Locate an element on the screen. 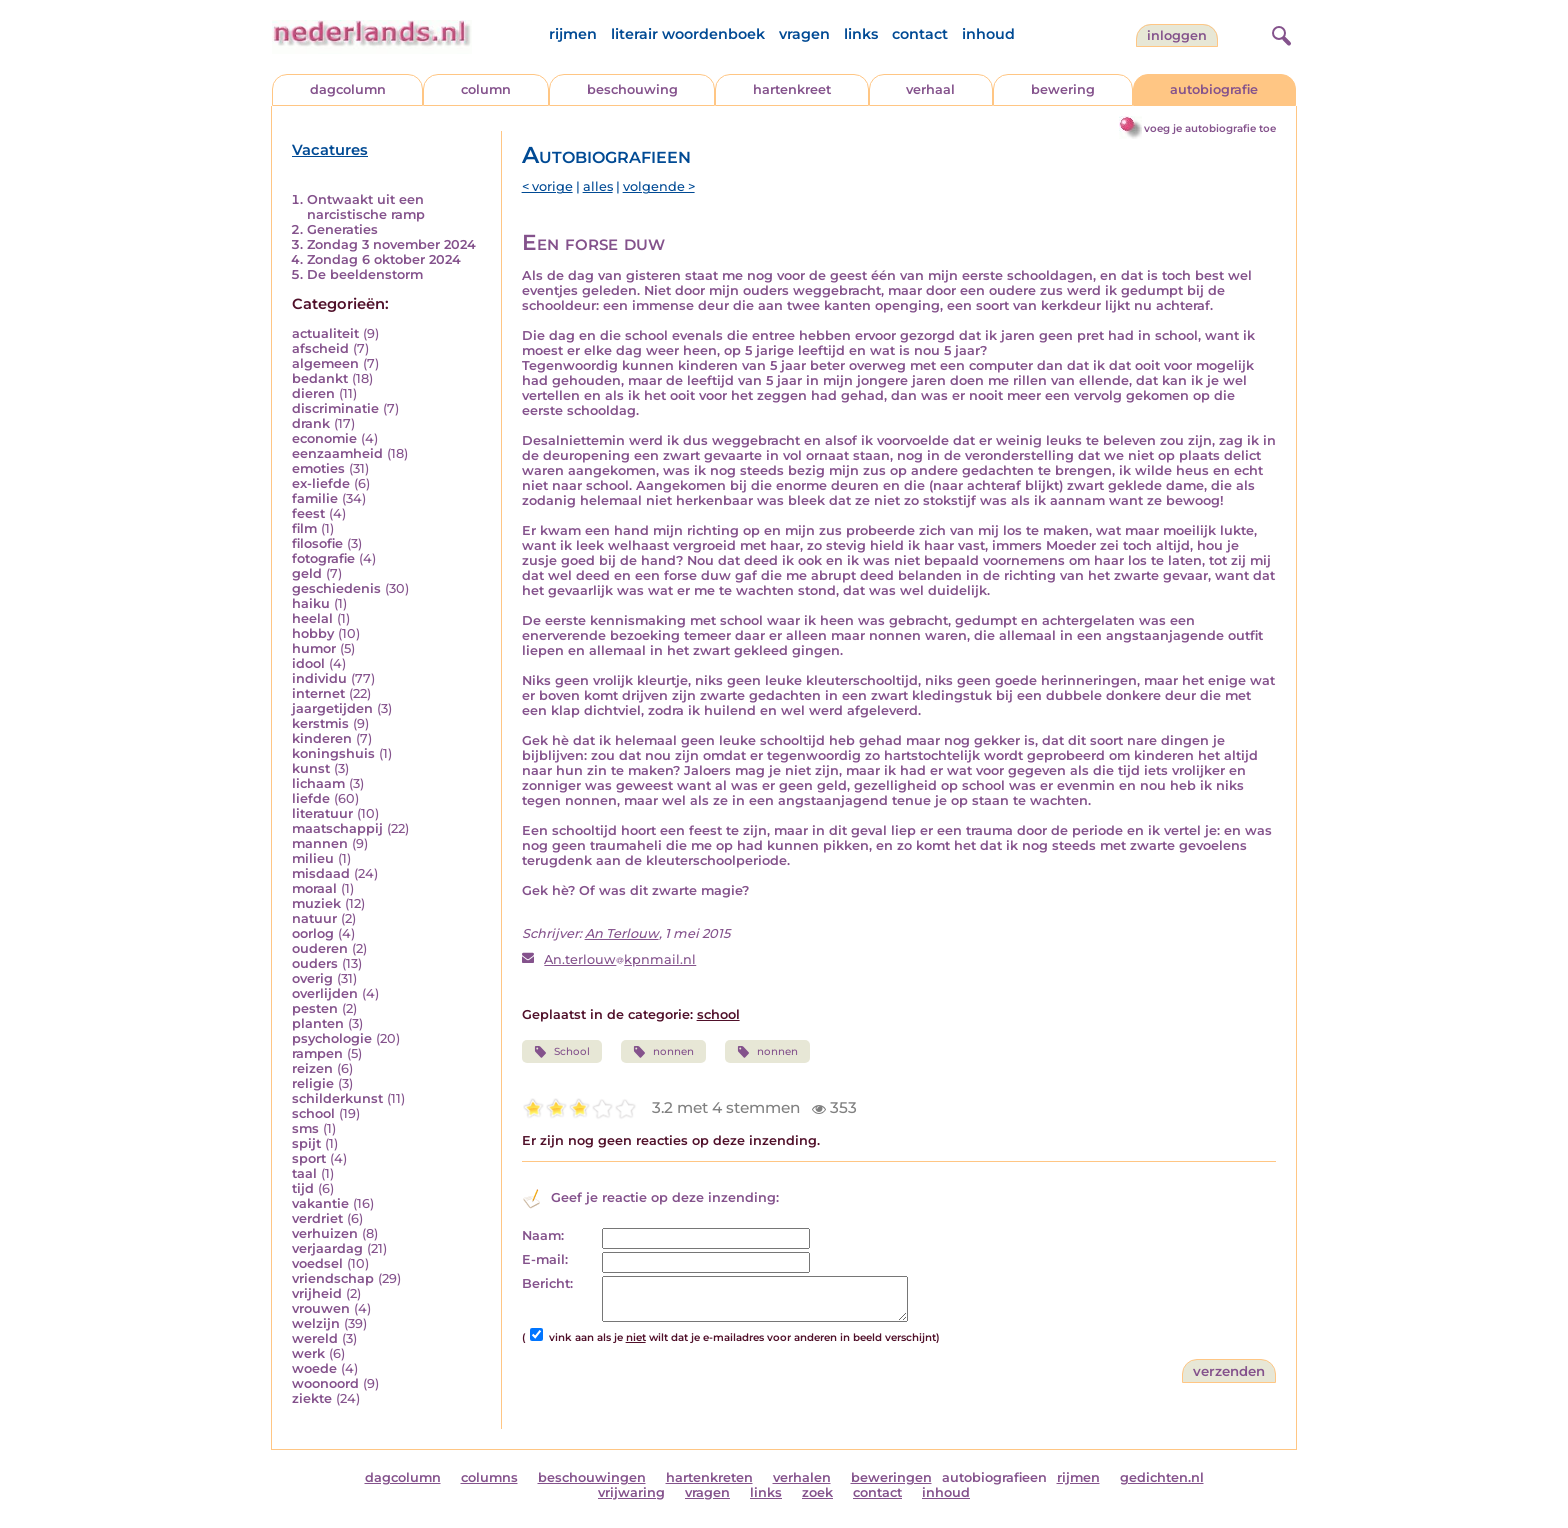 The height and width of the screenshot is (1528, 1568). tijd is located at coordinates (303, 1188).